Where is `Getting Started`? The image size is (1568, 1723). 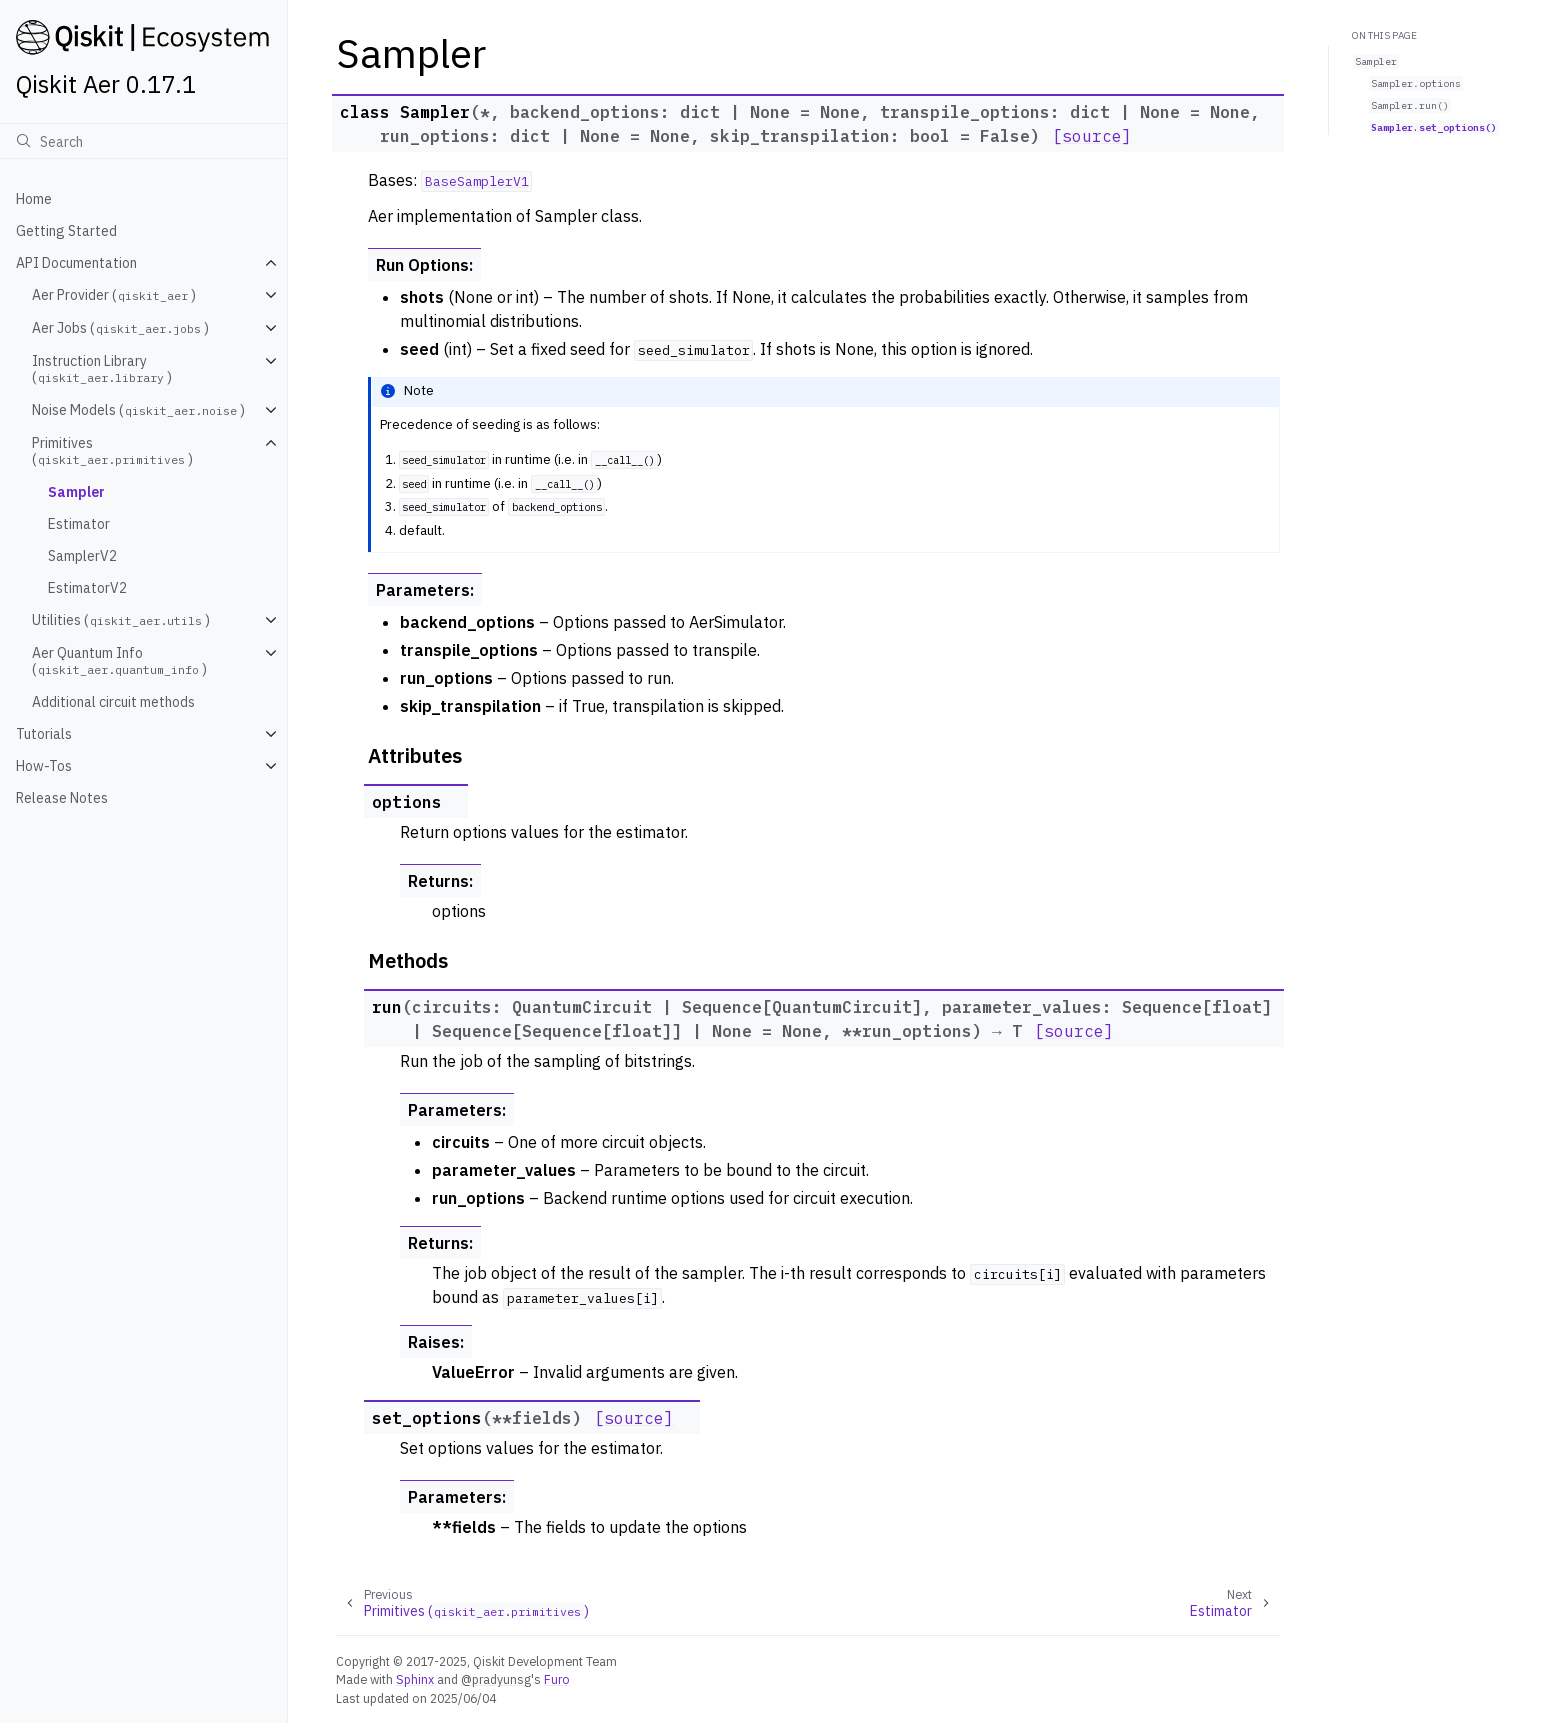 Getting Started is located at coordinates (66, 231).